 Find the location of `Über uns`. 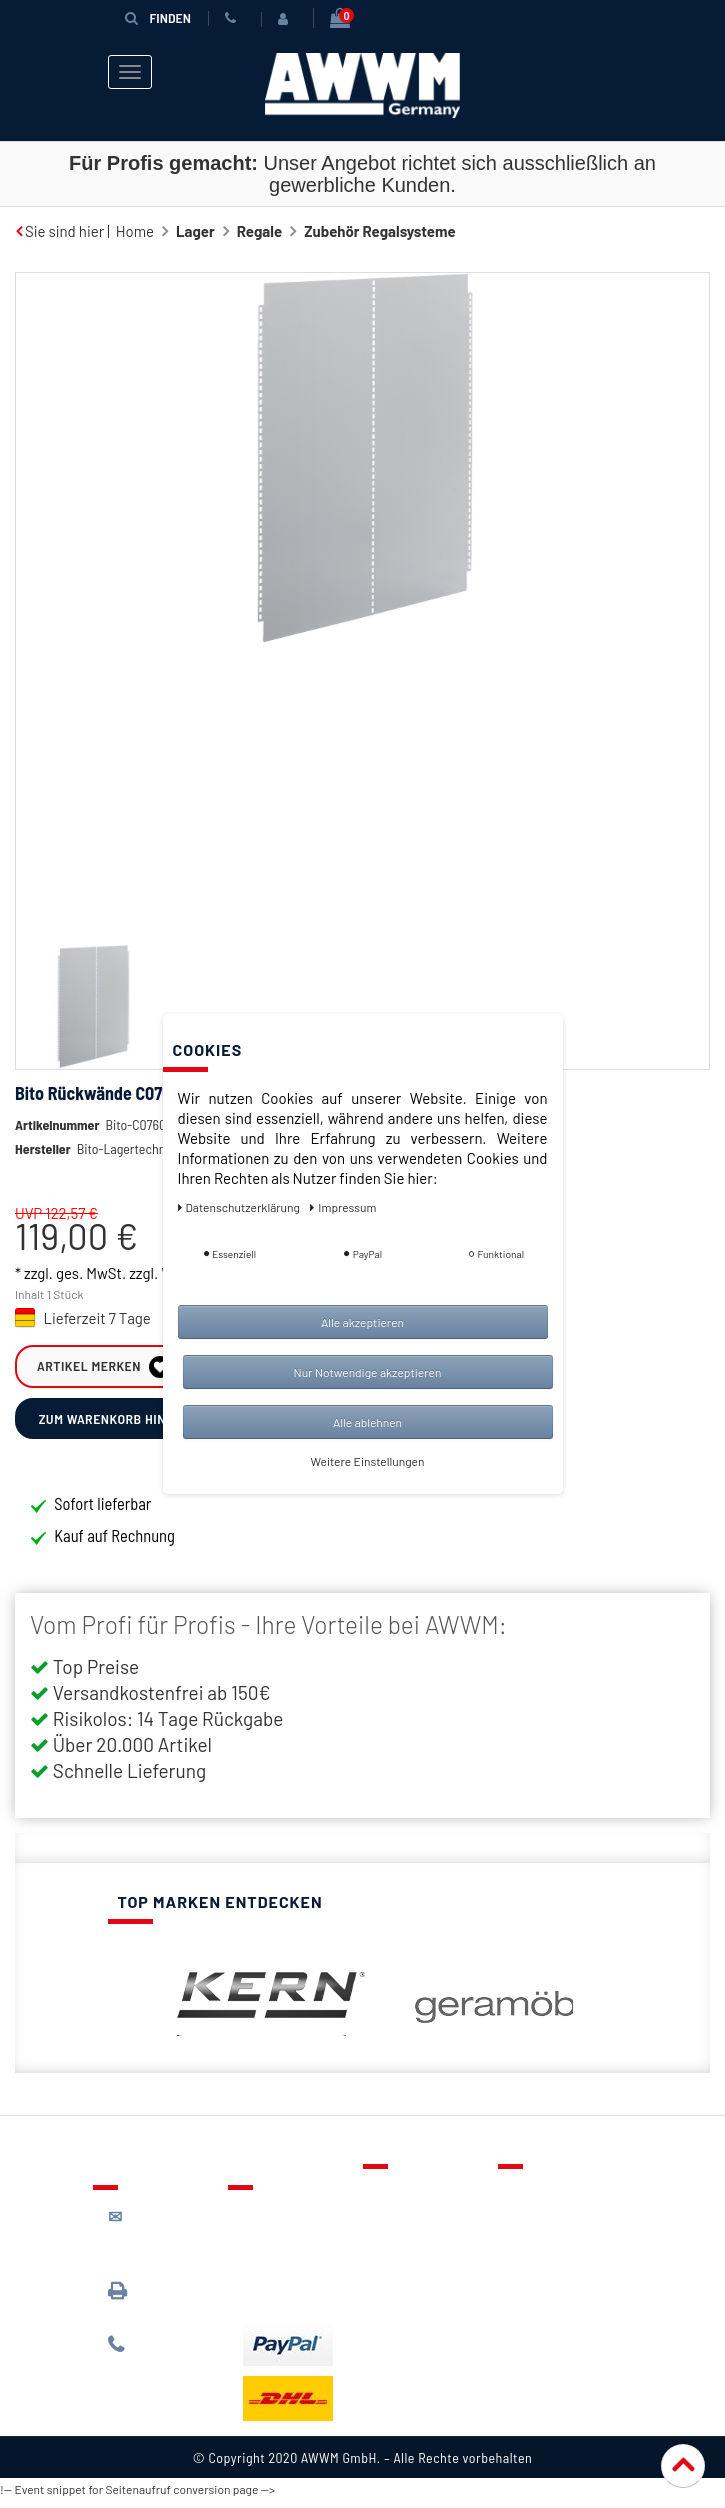

Über uns is located at coordinates (542, 2201).